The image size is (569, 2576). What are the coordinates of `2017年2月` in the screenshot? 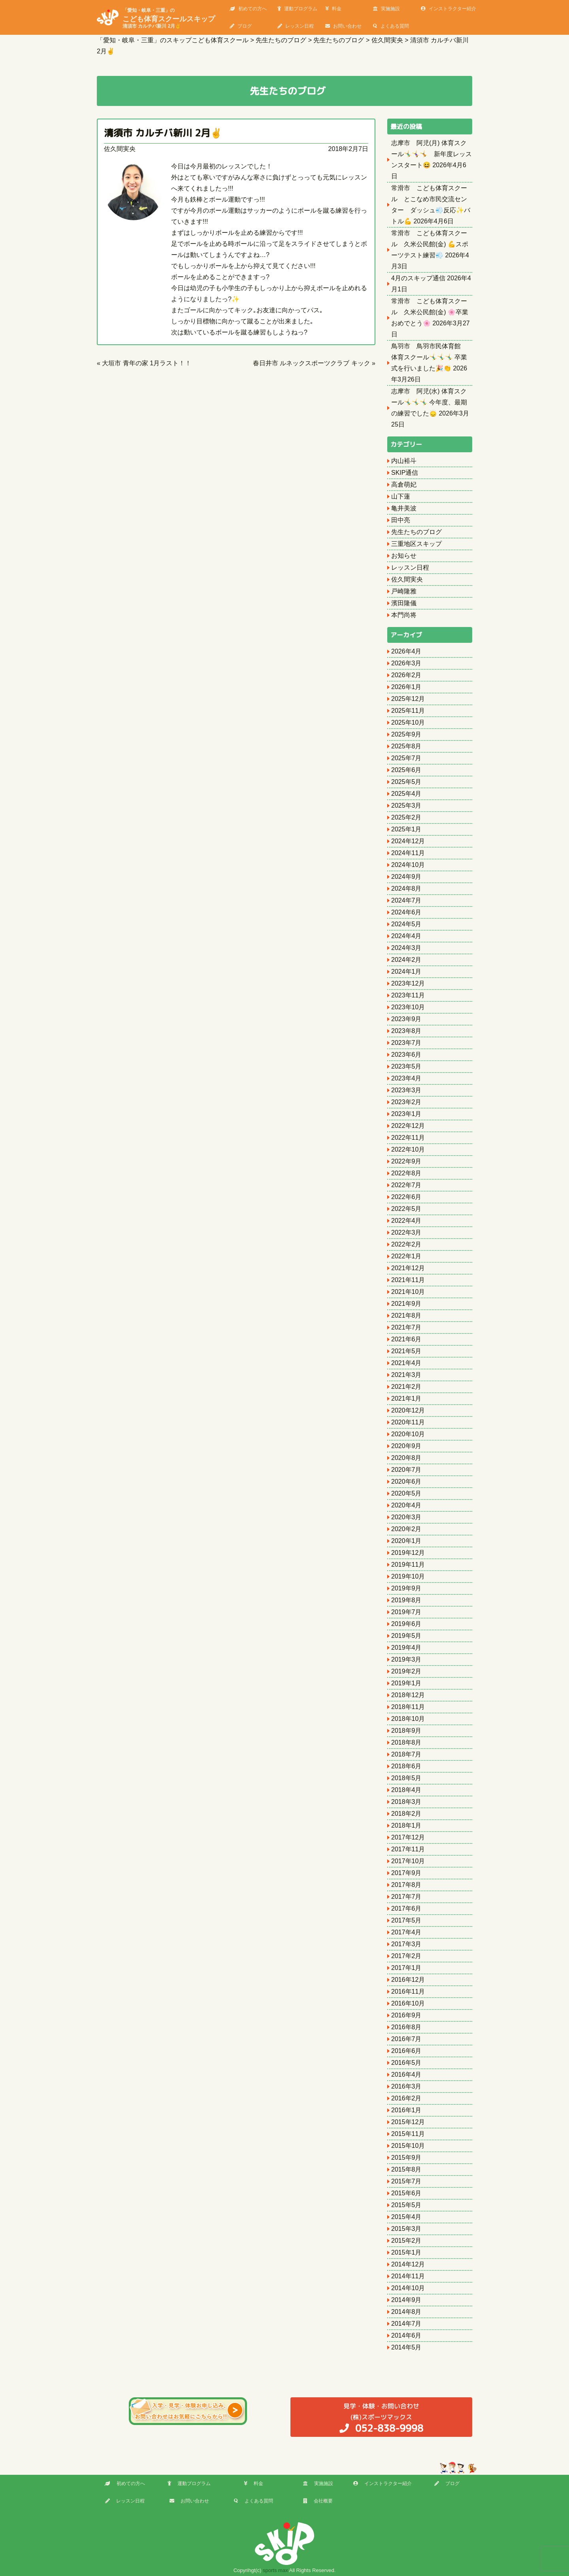 It's located at (406, 1956).